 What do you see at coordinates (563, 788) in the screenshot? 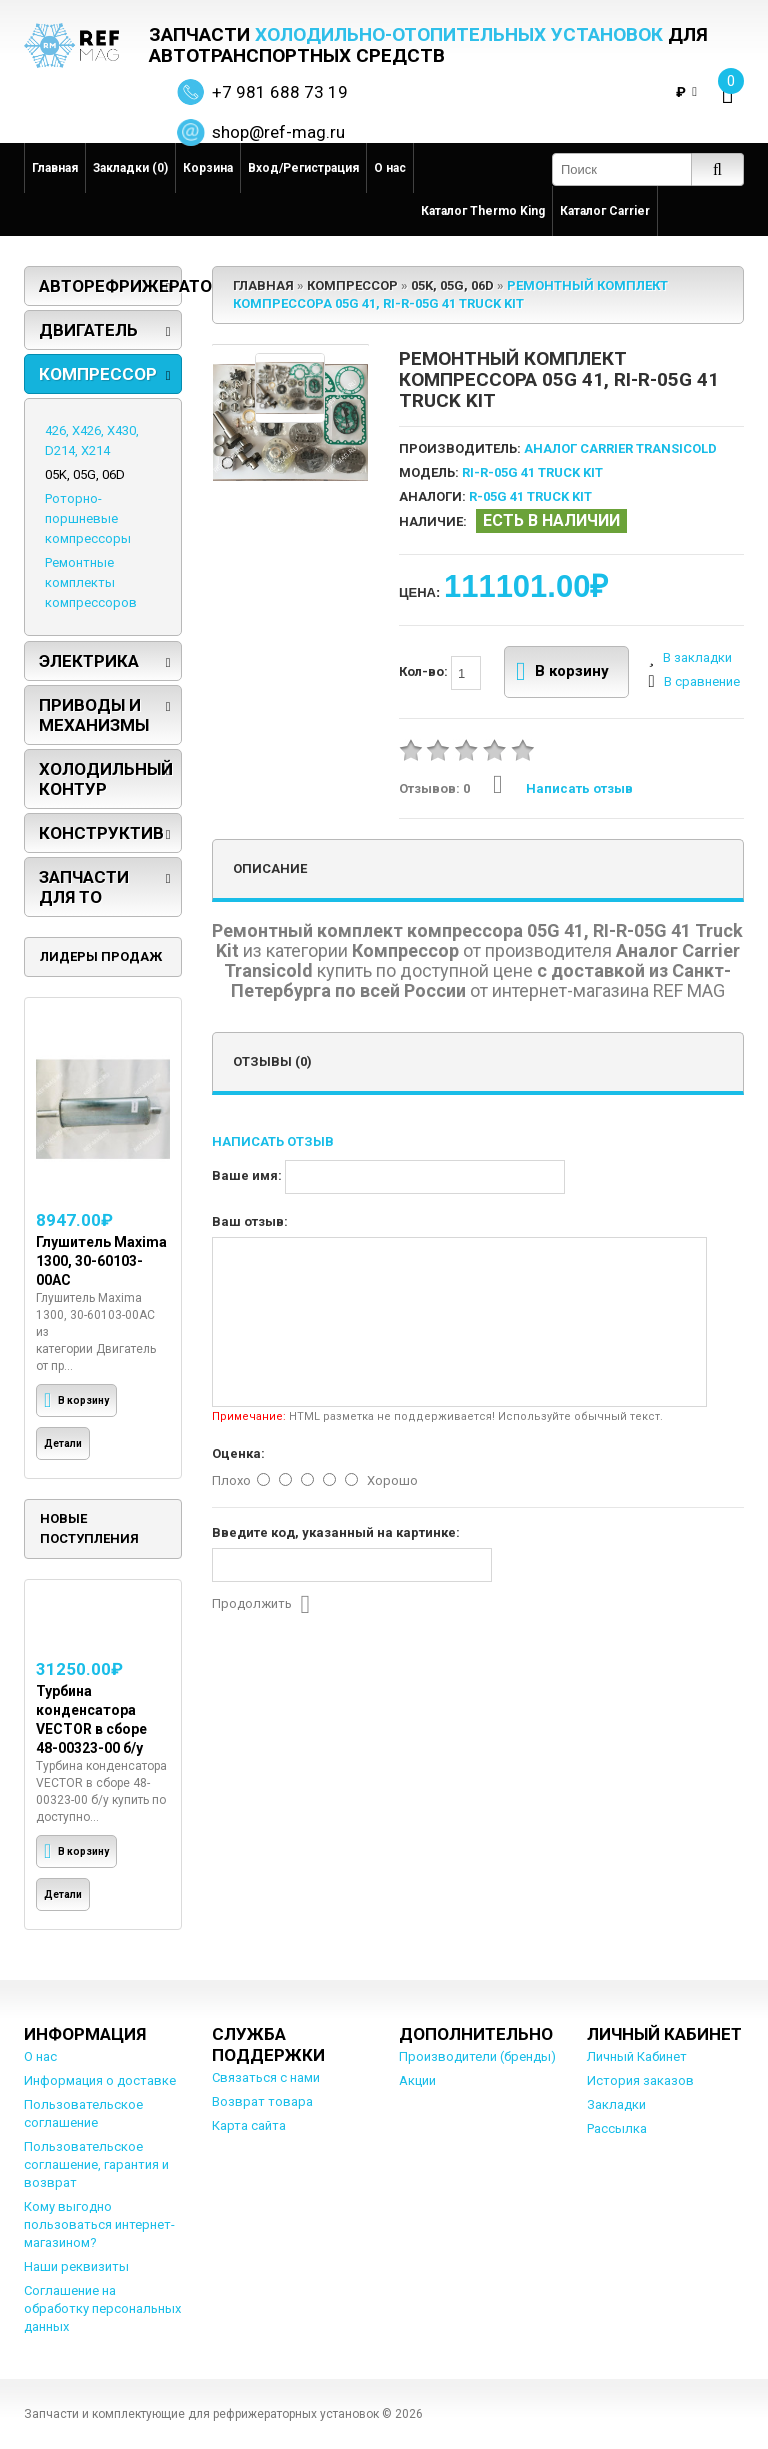
I see `Написать отзыв` at bounding box center [563, 788].